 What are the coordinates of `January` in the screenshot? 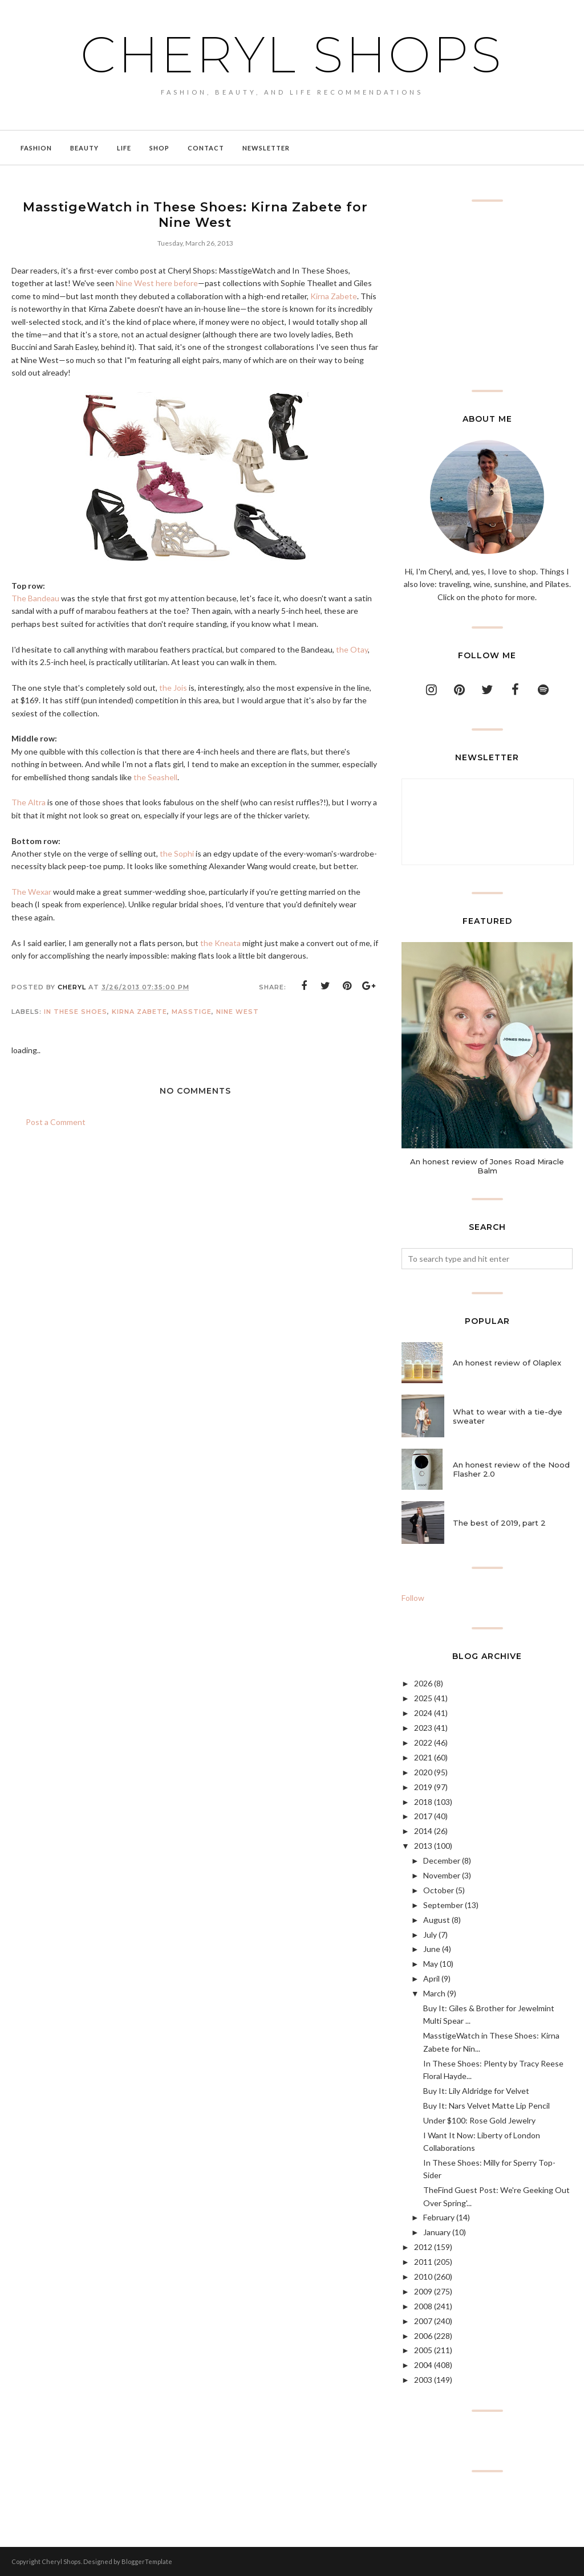 It's located at (437, 2232).